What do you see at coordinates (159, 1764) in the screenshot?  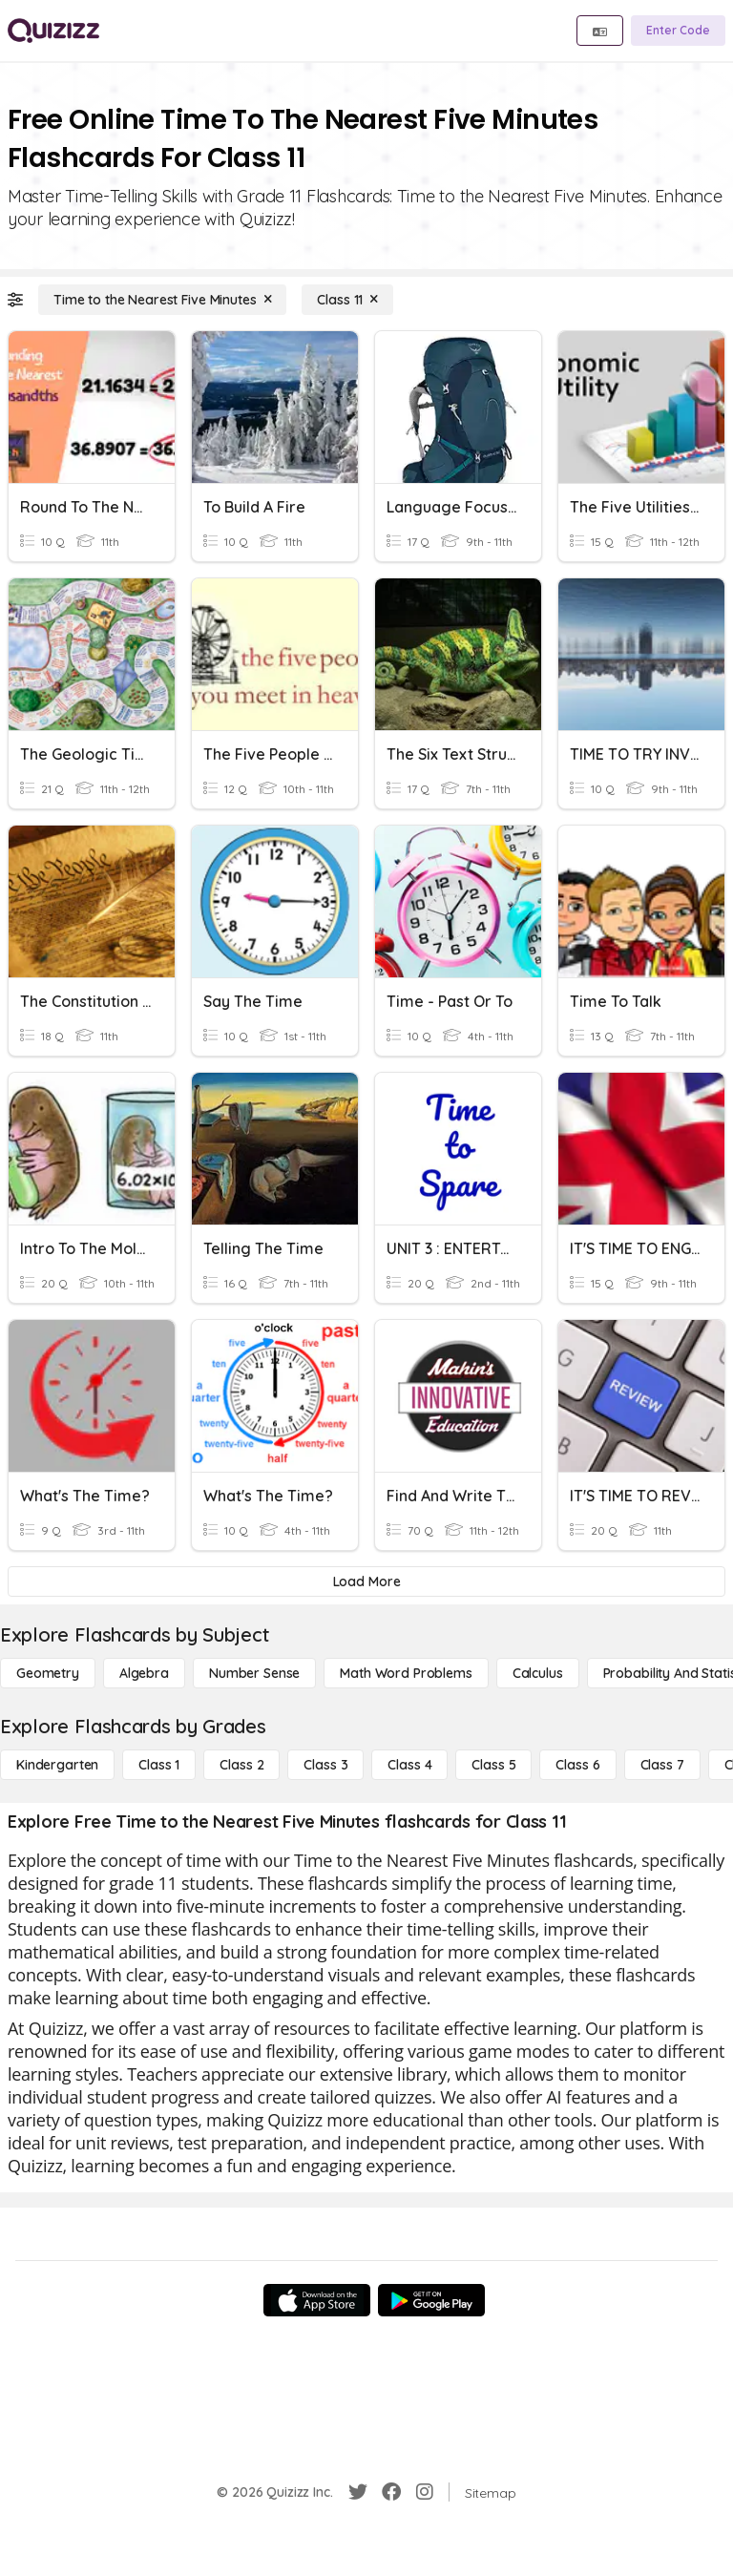 I see `[Class 1]` at bounding box center [159, 1764].